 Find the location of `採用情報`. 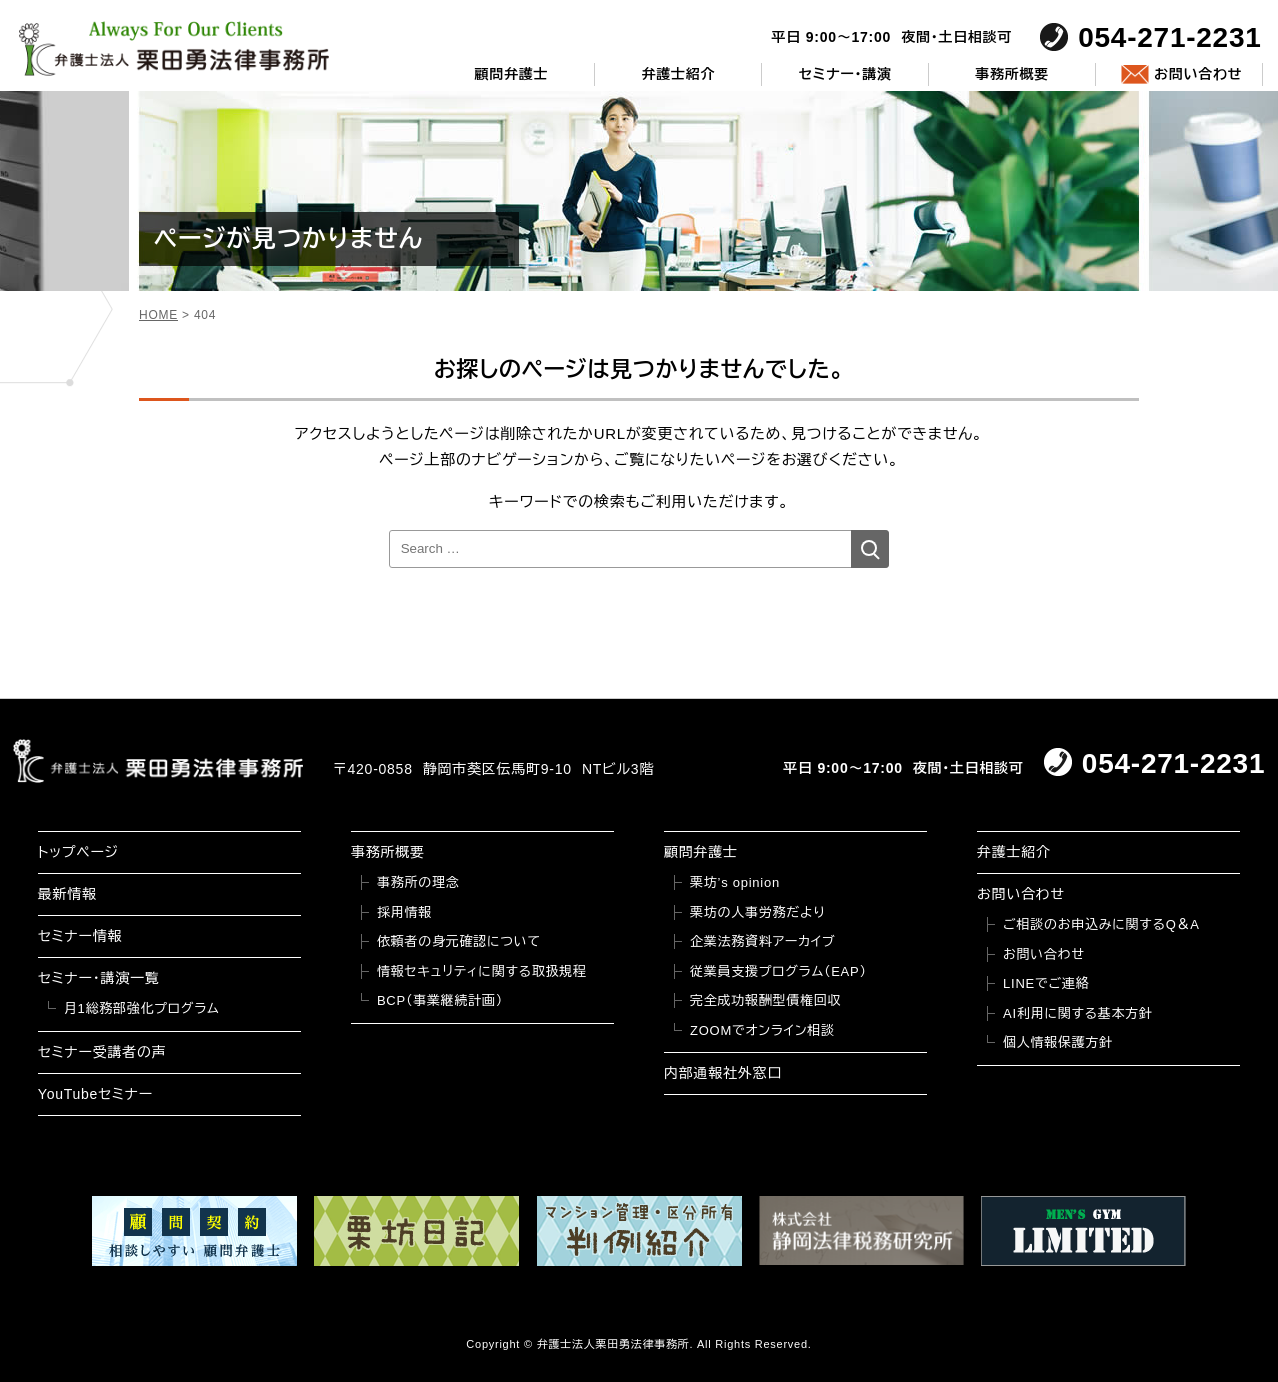

採用情報 is located at coordinates (404, 912).